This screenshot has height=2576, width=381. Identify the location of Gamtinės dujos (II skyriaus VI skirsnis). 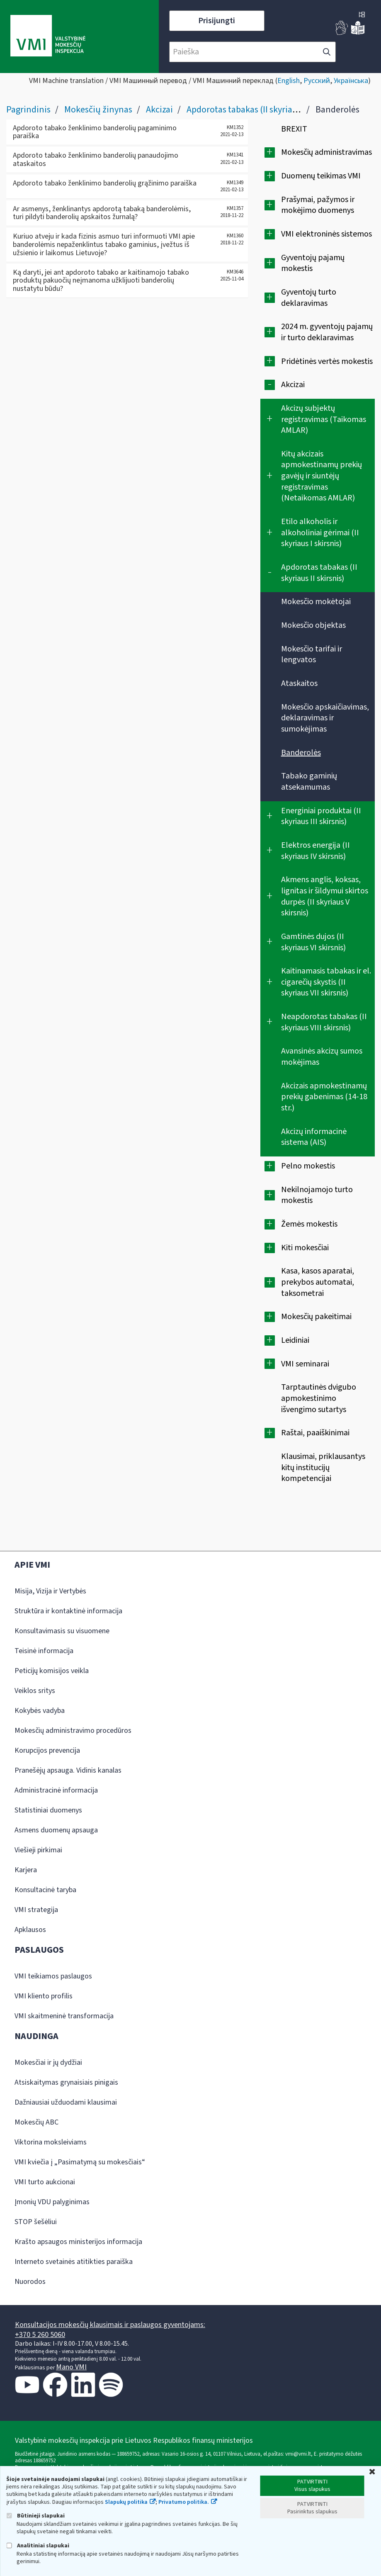
(313, 942).